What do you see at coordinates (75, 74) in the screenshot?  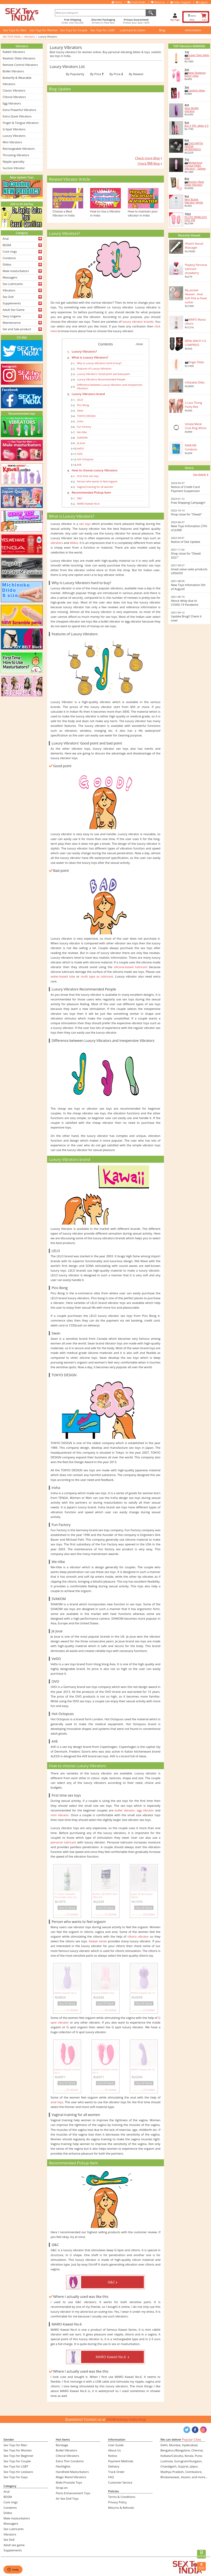 I see `By Popularity` at bounding box center [75, 74].